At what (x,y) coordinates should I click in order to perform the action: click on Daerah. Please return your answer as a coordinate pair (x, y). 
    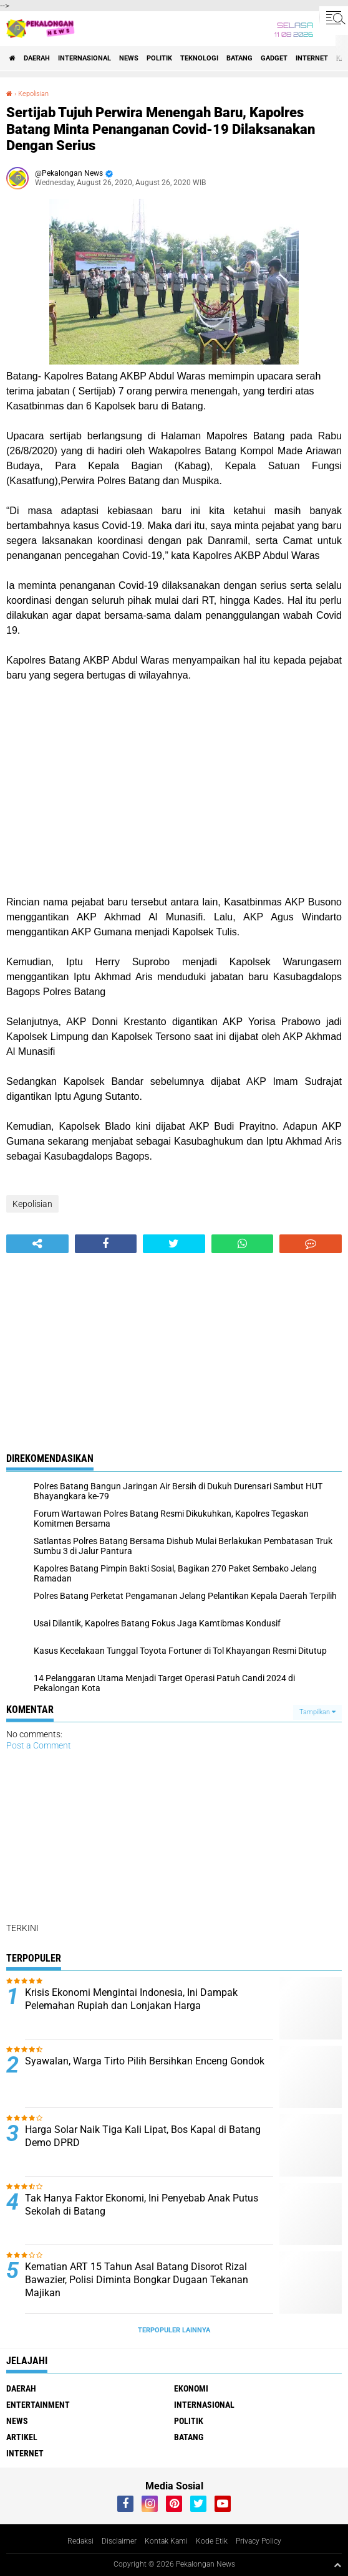
    Looking at the image, I should click on (37, 58).